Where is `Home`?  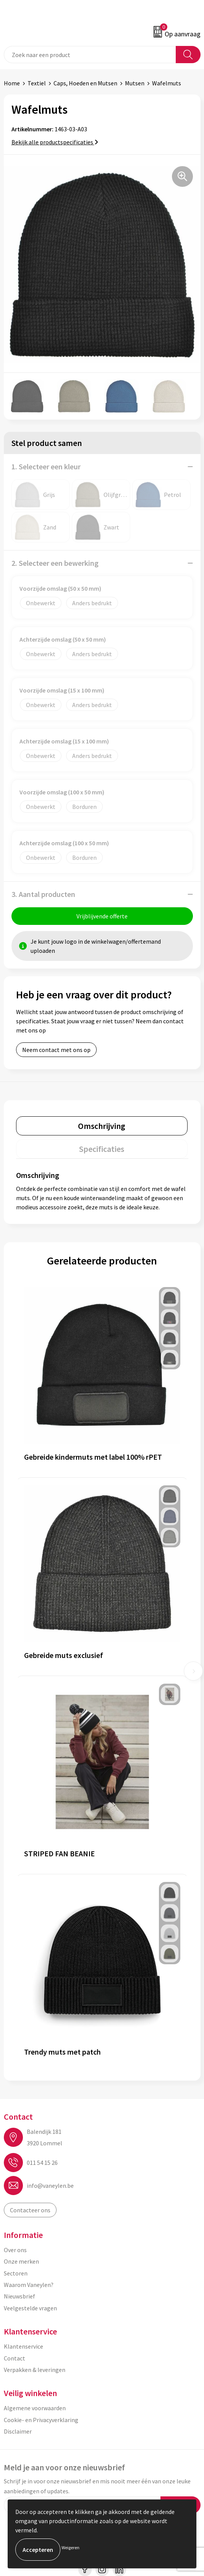 Home is located at coordinates (12, 83).